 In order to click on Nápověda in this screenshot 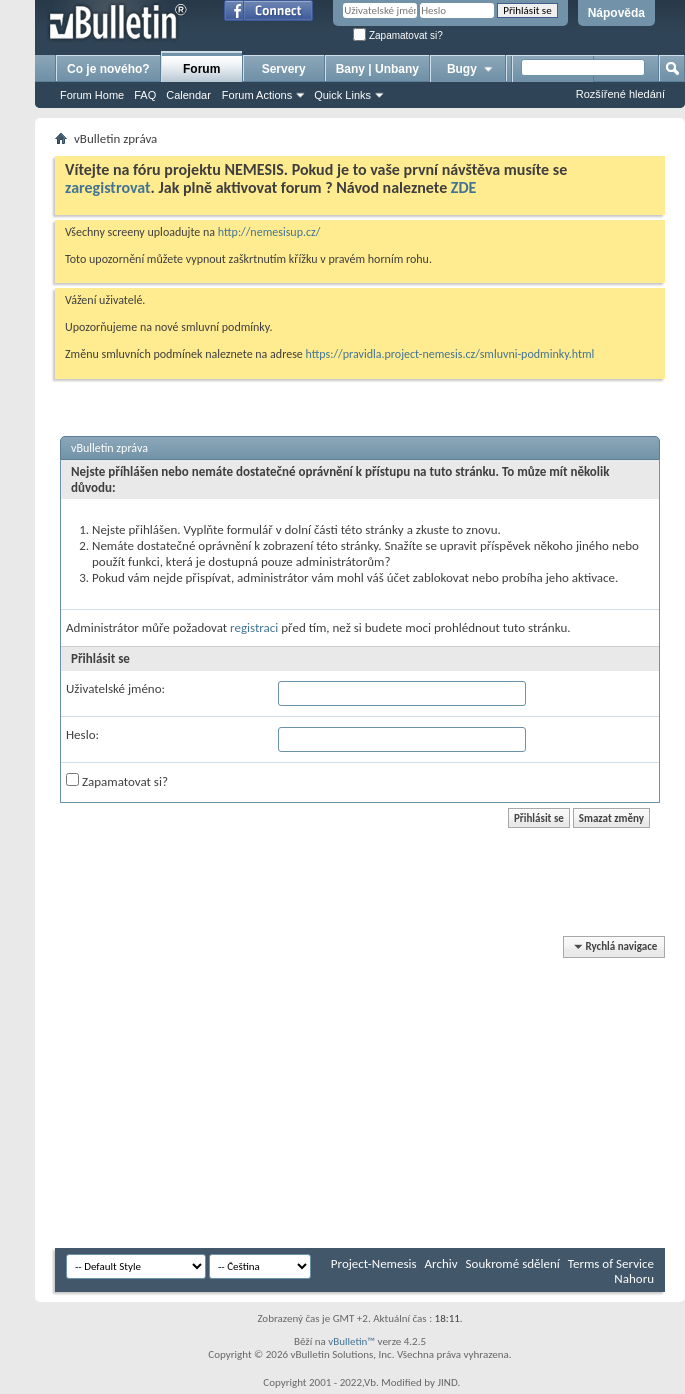, I will do `click(616, 13)`.